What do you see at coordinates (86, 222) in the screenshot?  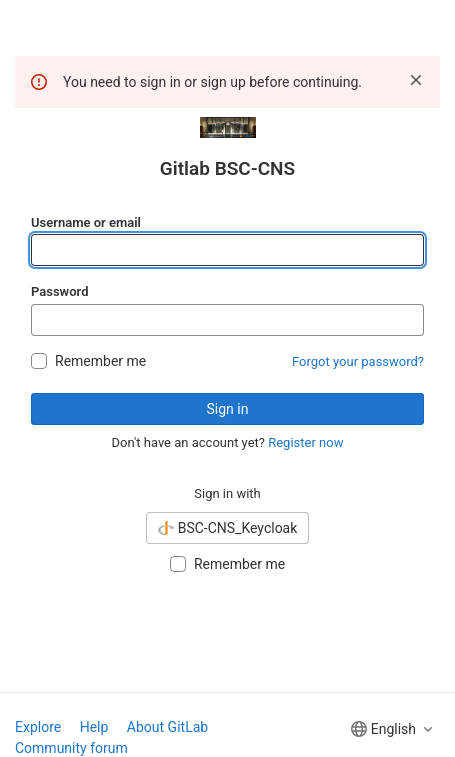 I see `Username or email` at bounding box center [86, 222].